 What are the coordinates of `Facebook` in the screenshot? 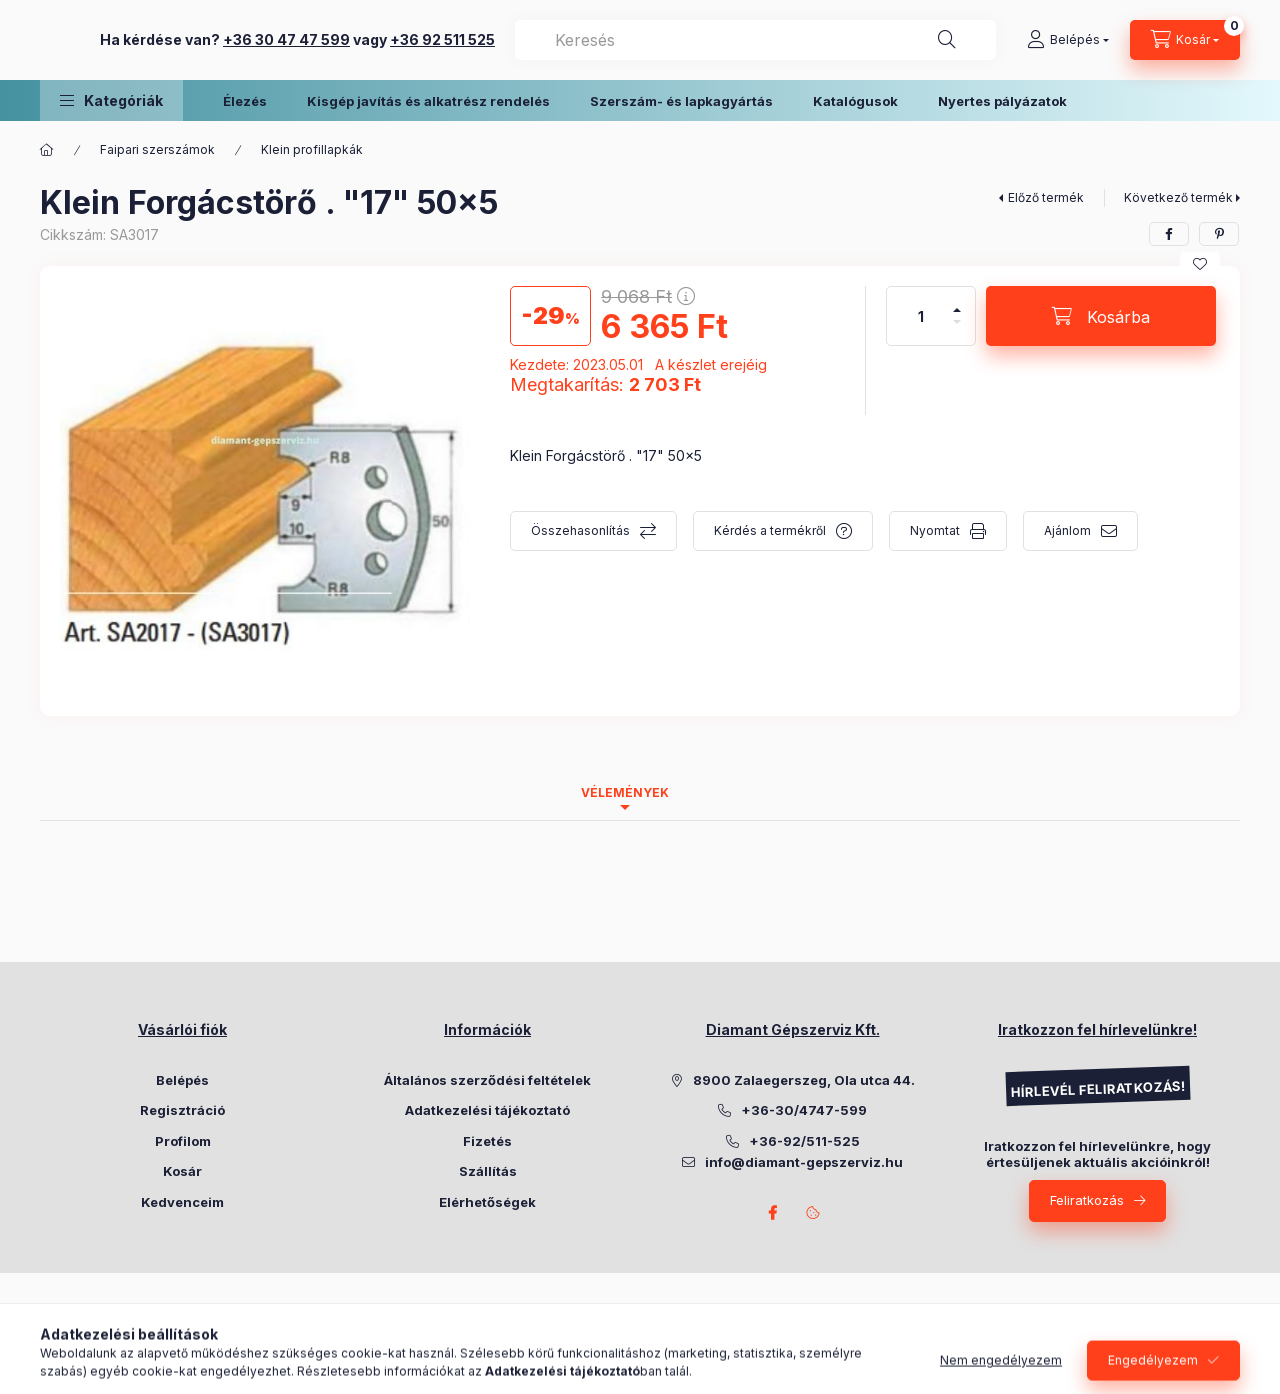 It's located at (773, 1213).